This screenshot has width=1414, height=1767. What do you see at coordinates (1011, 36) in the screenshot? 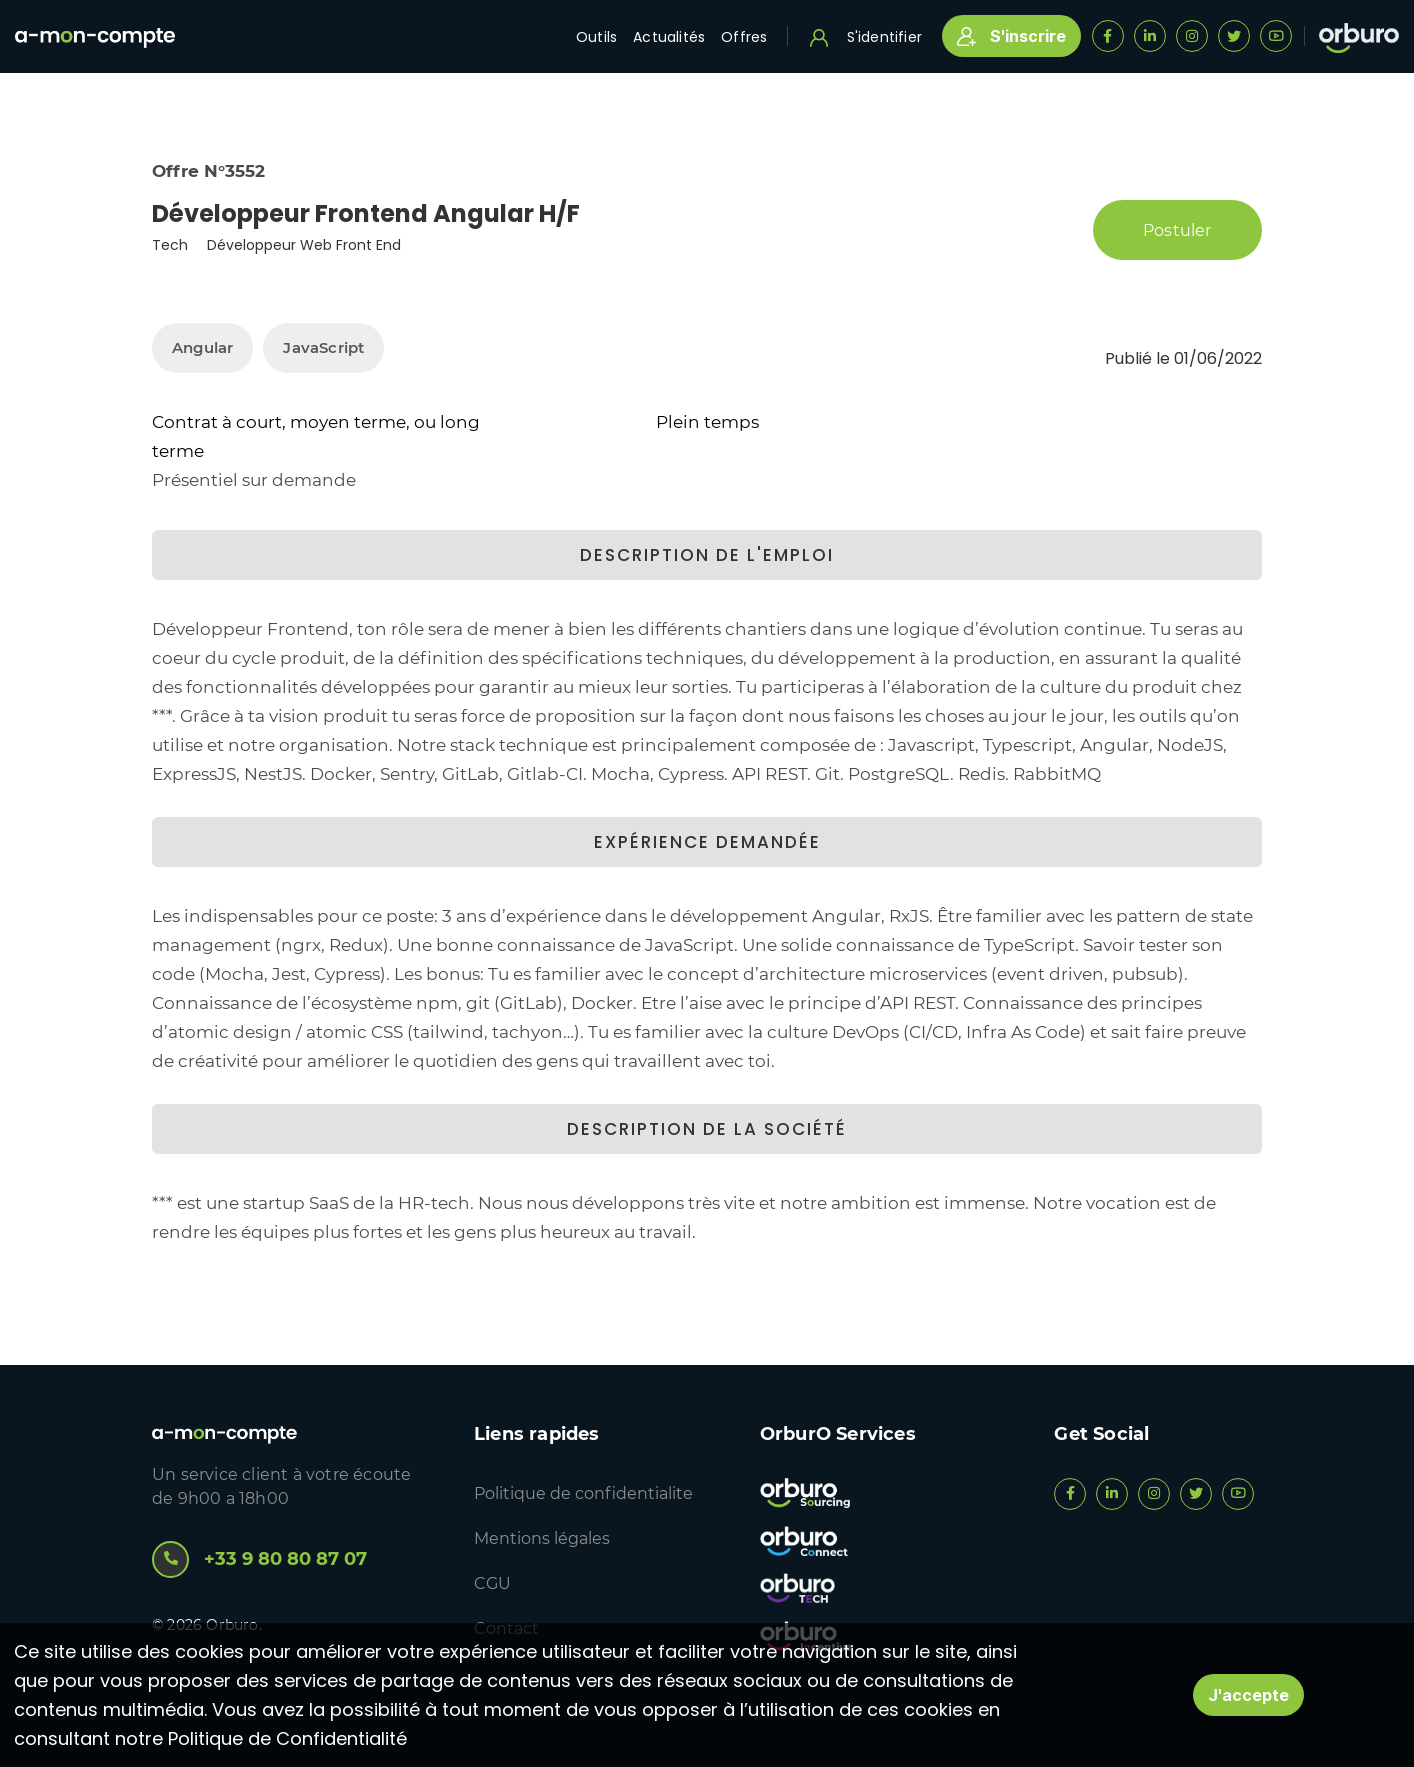
I see `S'inscrire` at bounding box center [1011, 36].